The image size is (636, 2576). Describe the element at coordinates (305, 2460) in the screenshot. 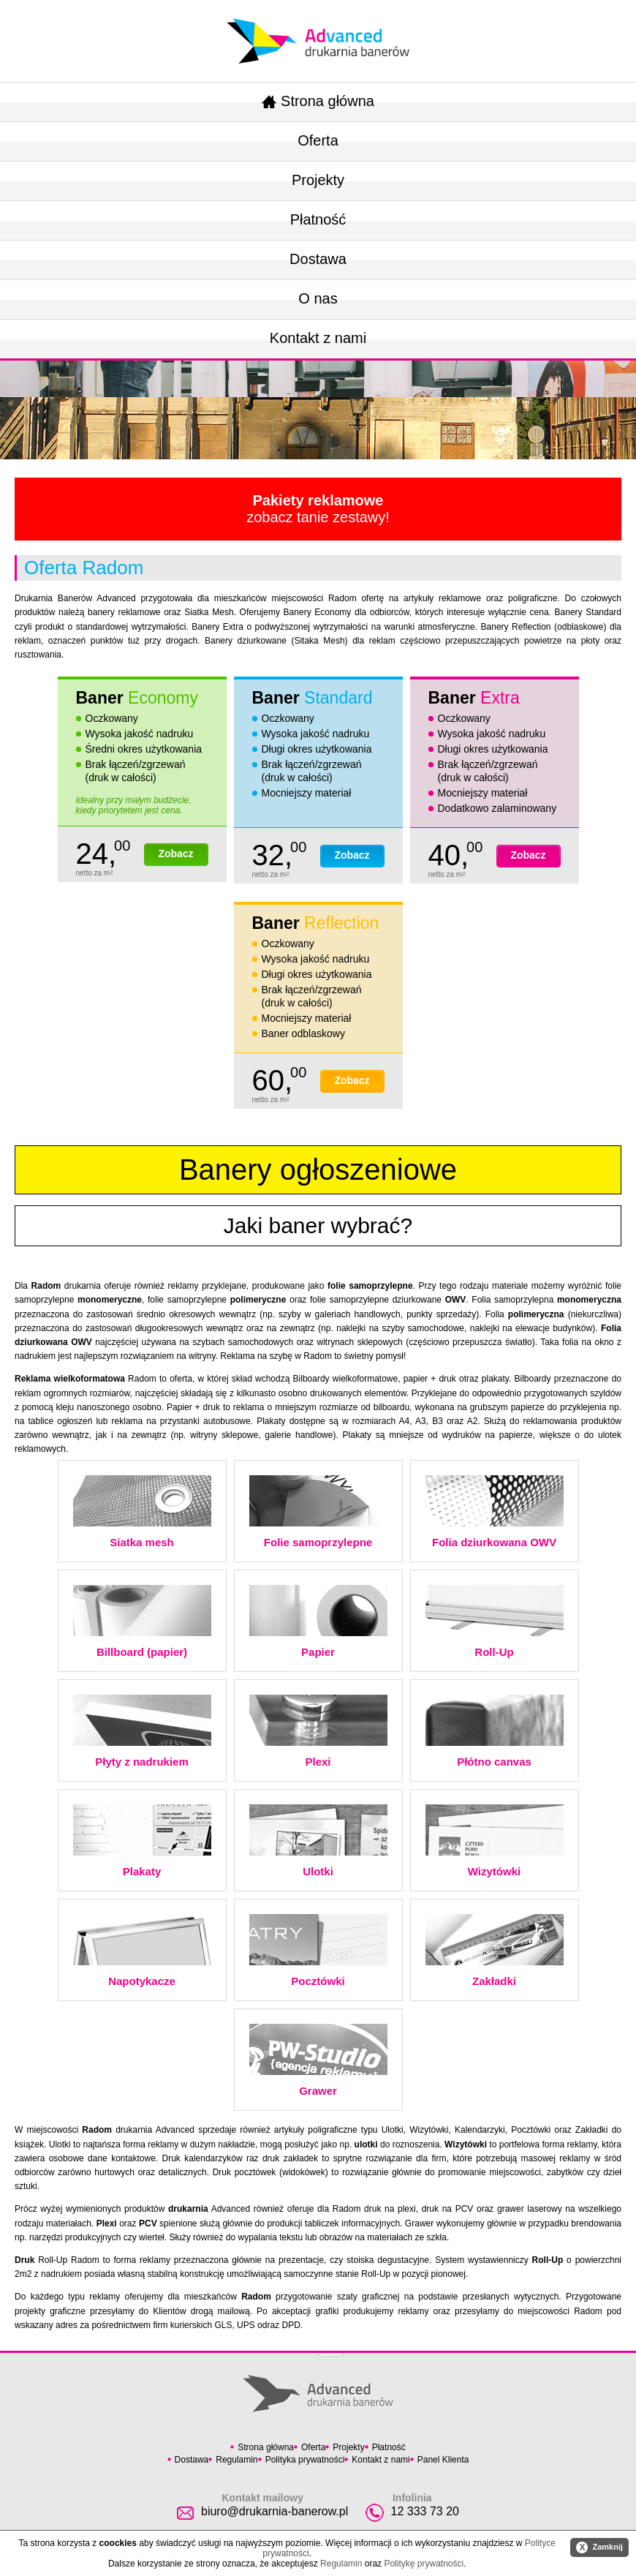

I see `Polityka prywatności` at that location.